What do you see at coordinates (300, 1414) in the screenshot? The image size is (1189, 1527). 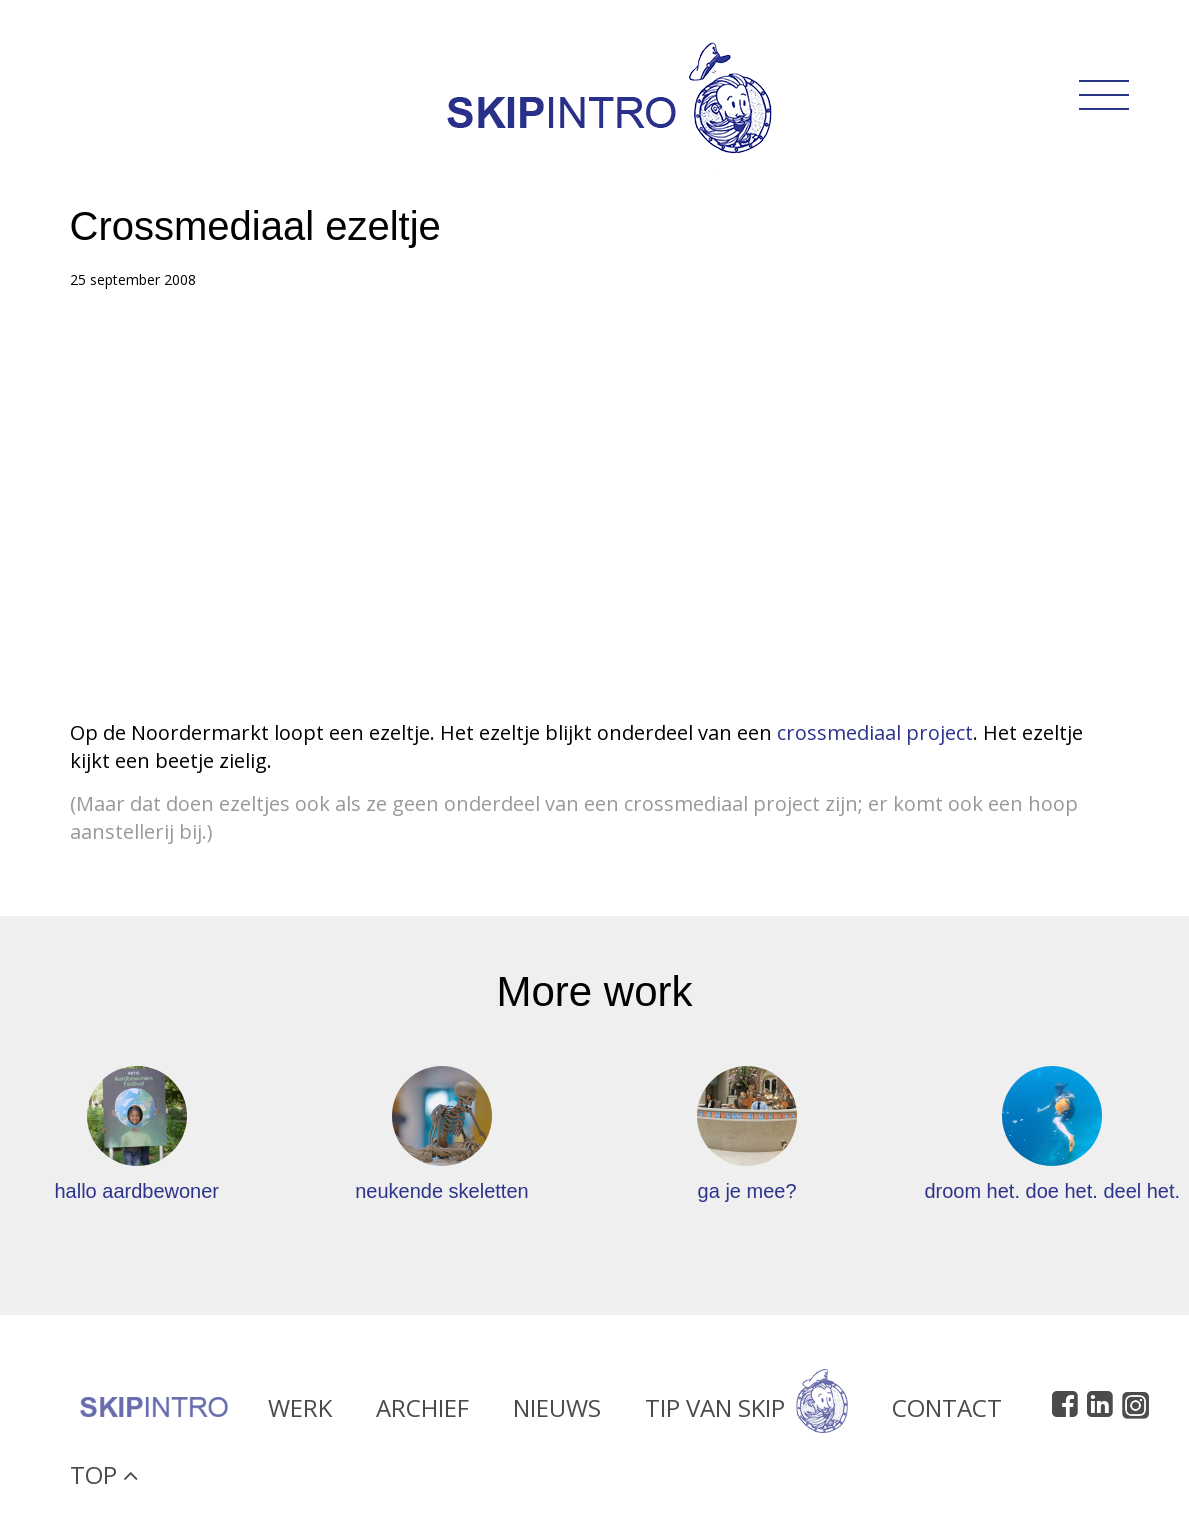 I see `Werk` at bounding box center [300, 1414].